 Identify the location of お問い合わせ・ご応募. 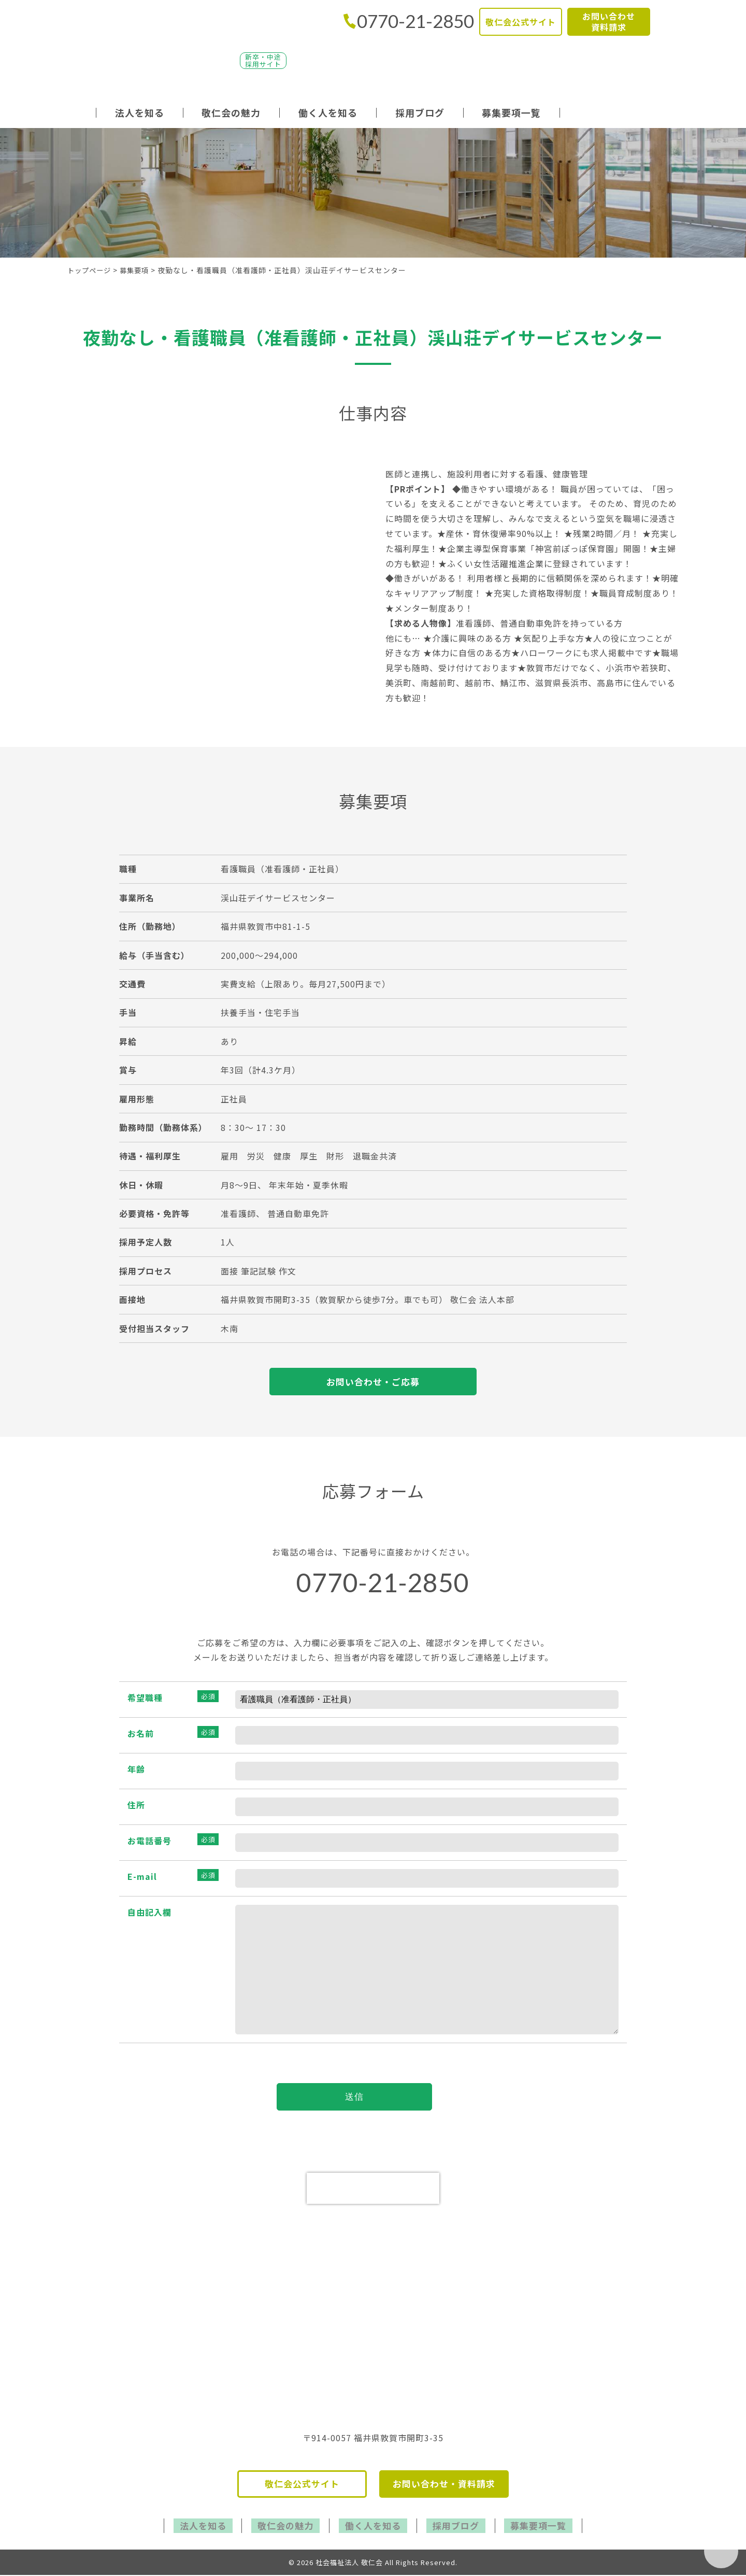
(373, 1382).